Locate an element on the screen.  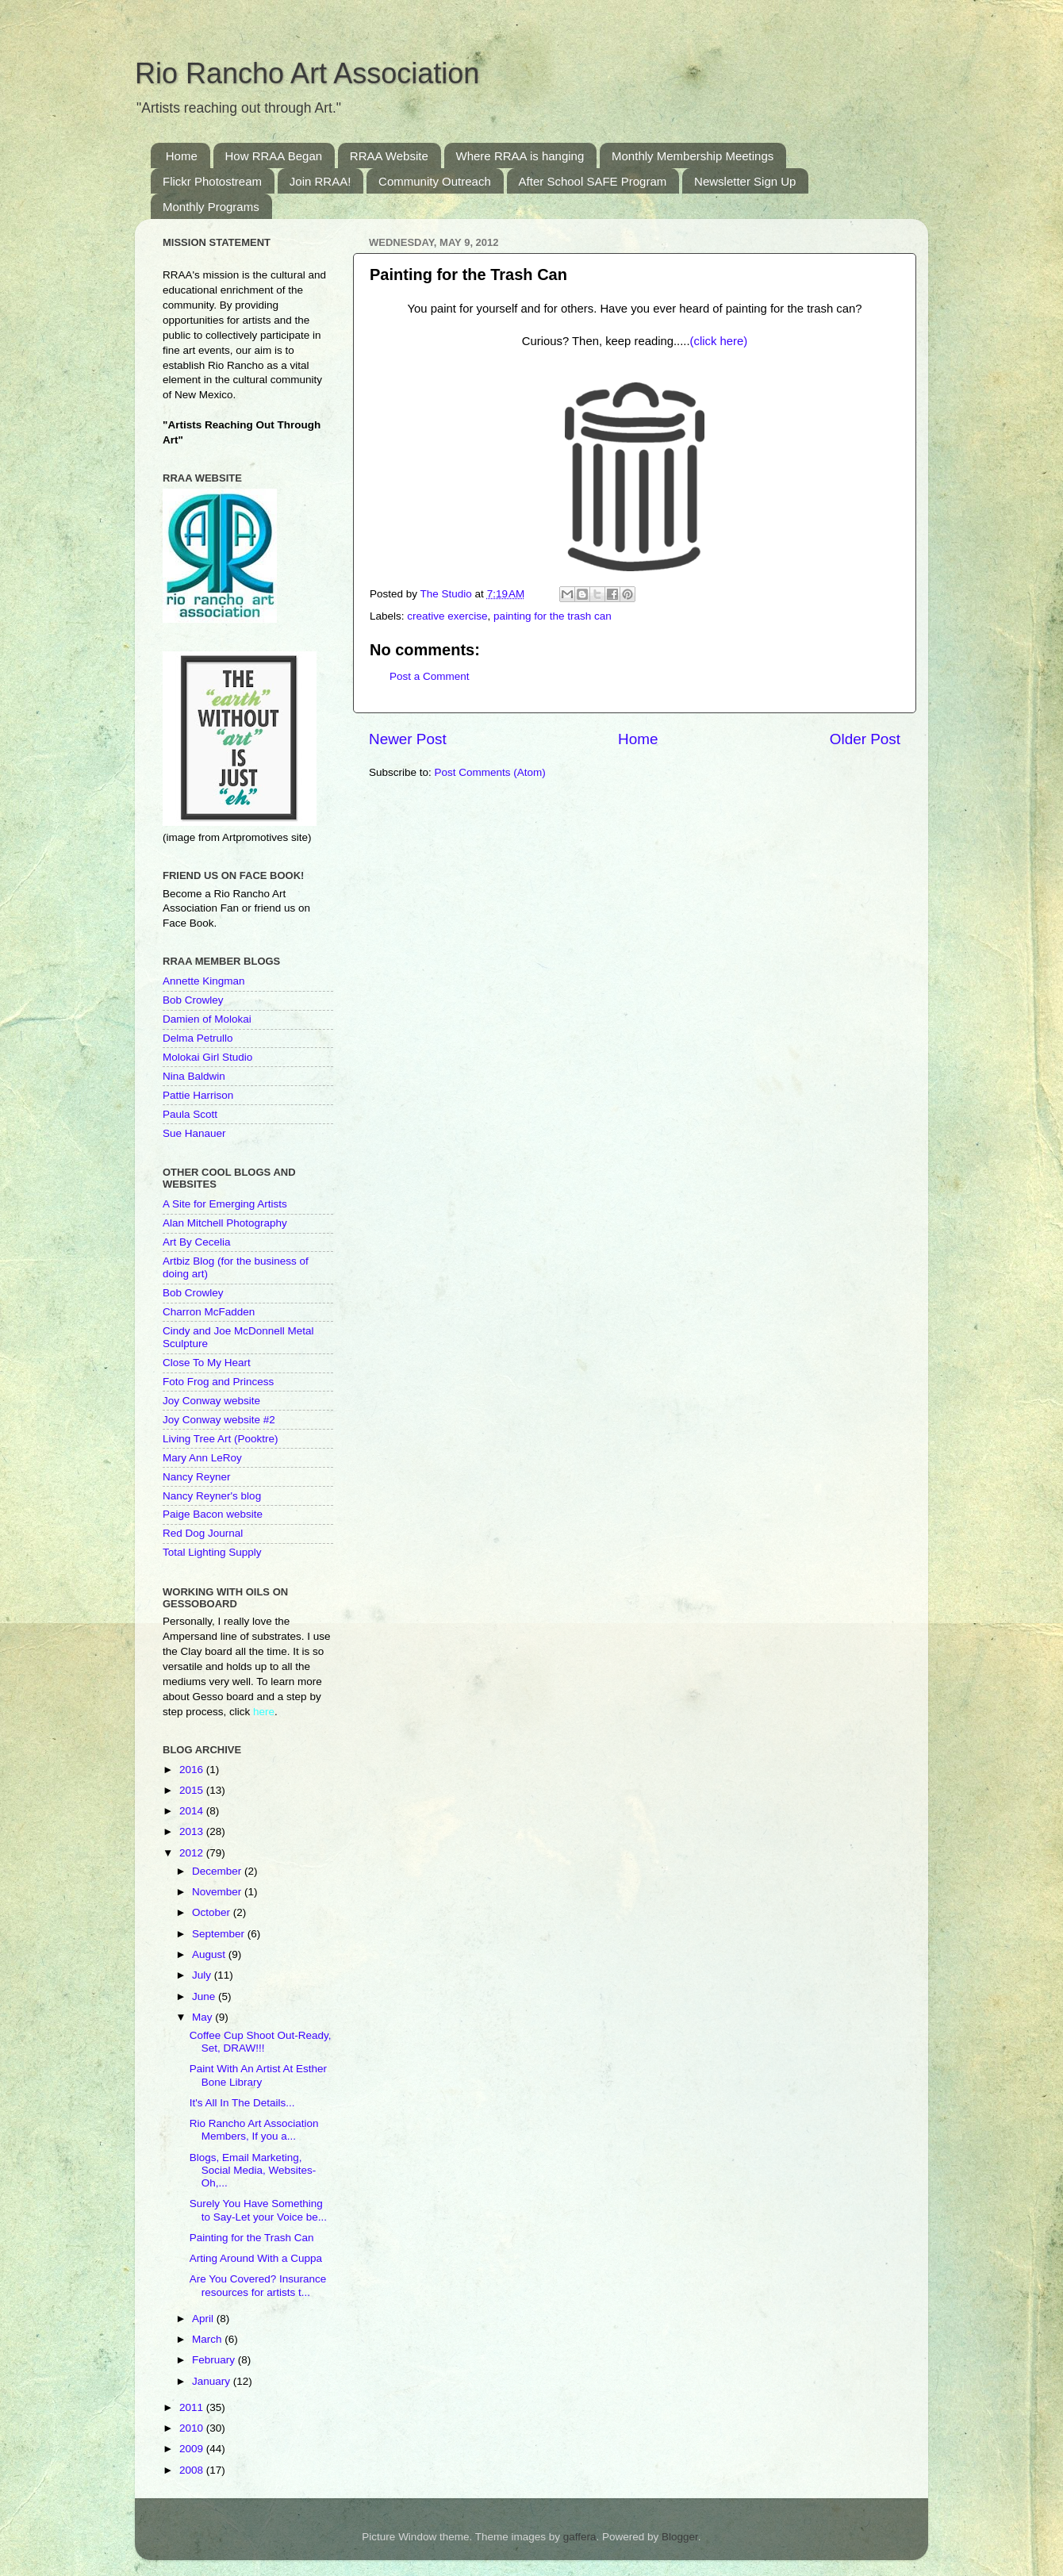
Nina Baldwin is located at coordinates (194, 1076).